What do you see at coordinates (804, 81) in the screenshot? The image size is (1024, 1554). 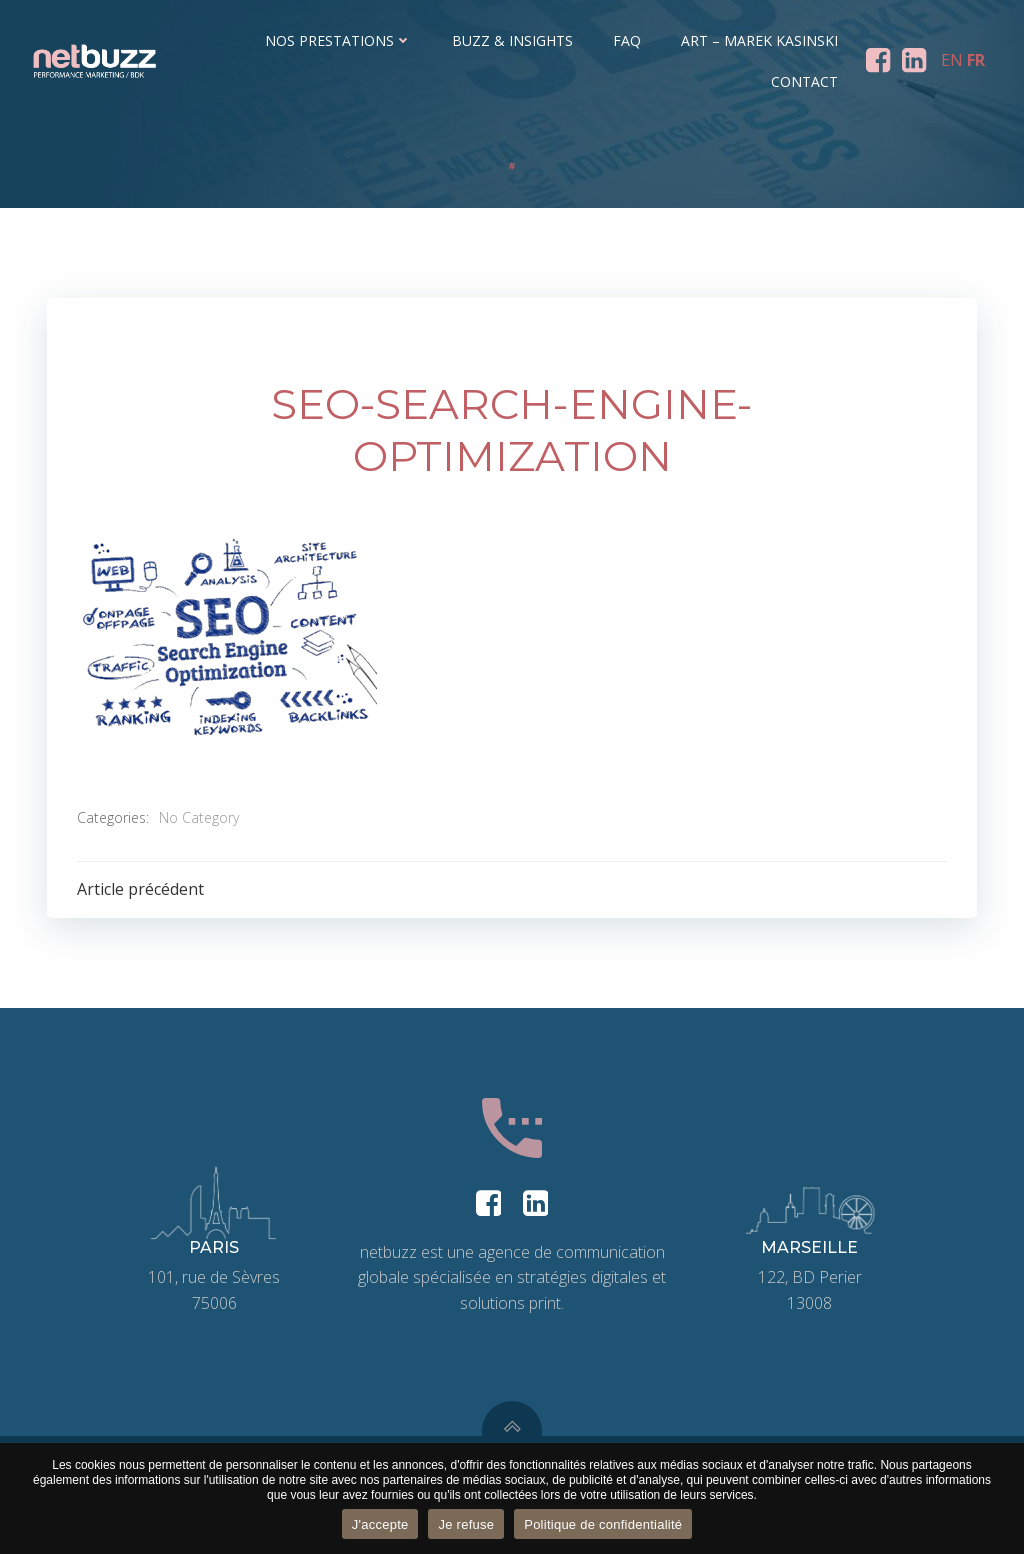 I see `Contact` at bounding box center [804, 81].